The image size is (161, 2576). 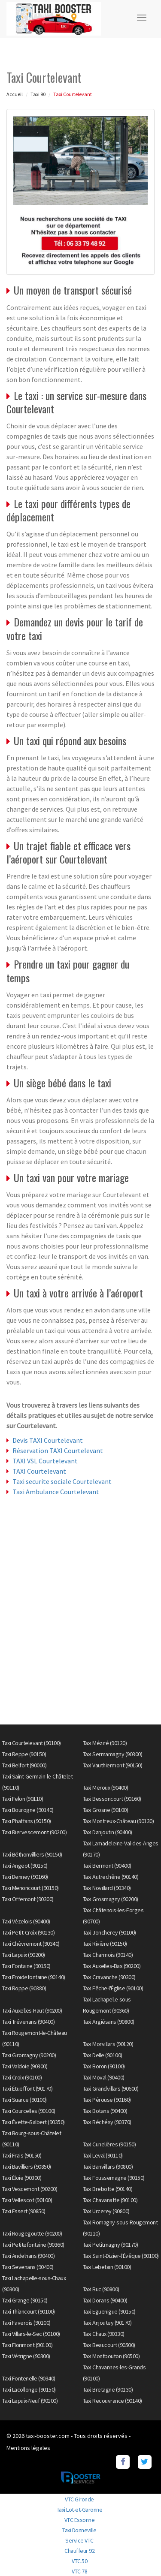 I want to click on Taxi securite sociale Courtelevant, so click(x=62, y=1481).